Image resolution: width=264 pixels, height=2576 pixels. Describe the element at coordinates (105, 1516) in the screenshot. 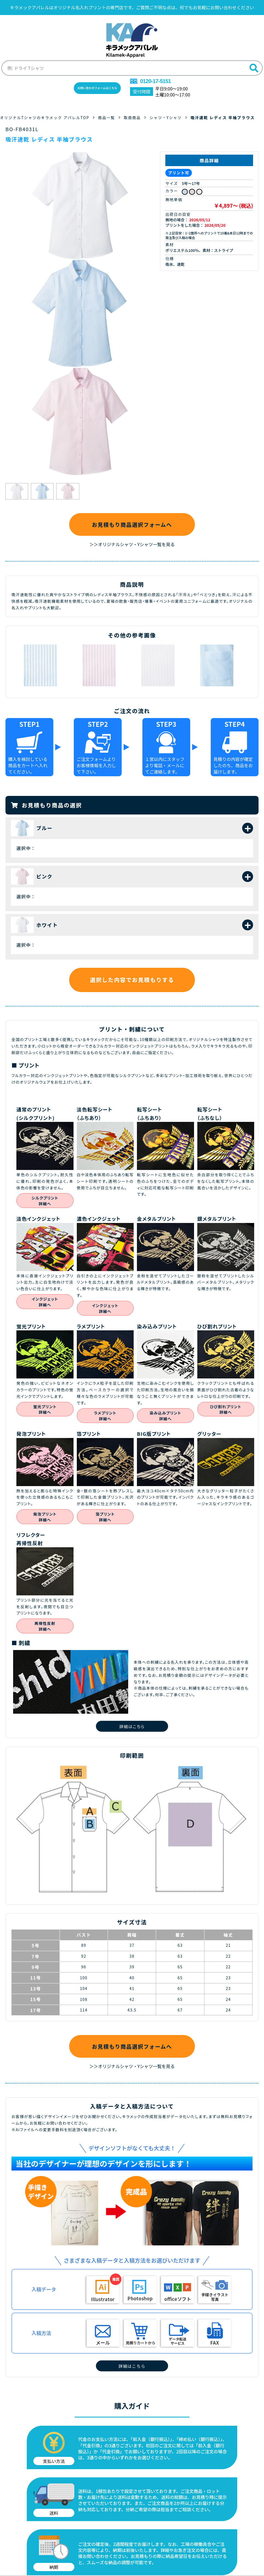

I see `箔プリント詳細へ` at that location.